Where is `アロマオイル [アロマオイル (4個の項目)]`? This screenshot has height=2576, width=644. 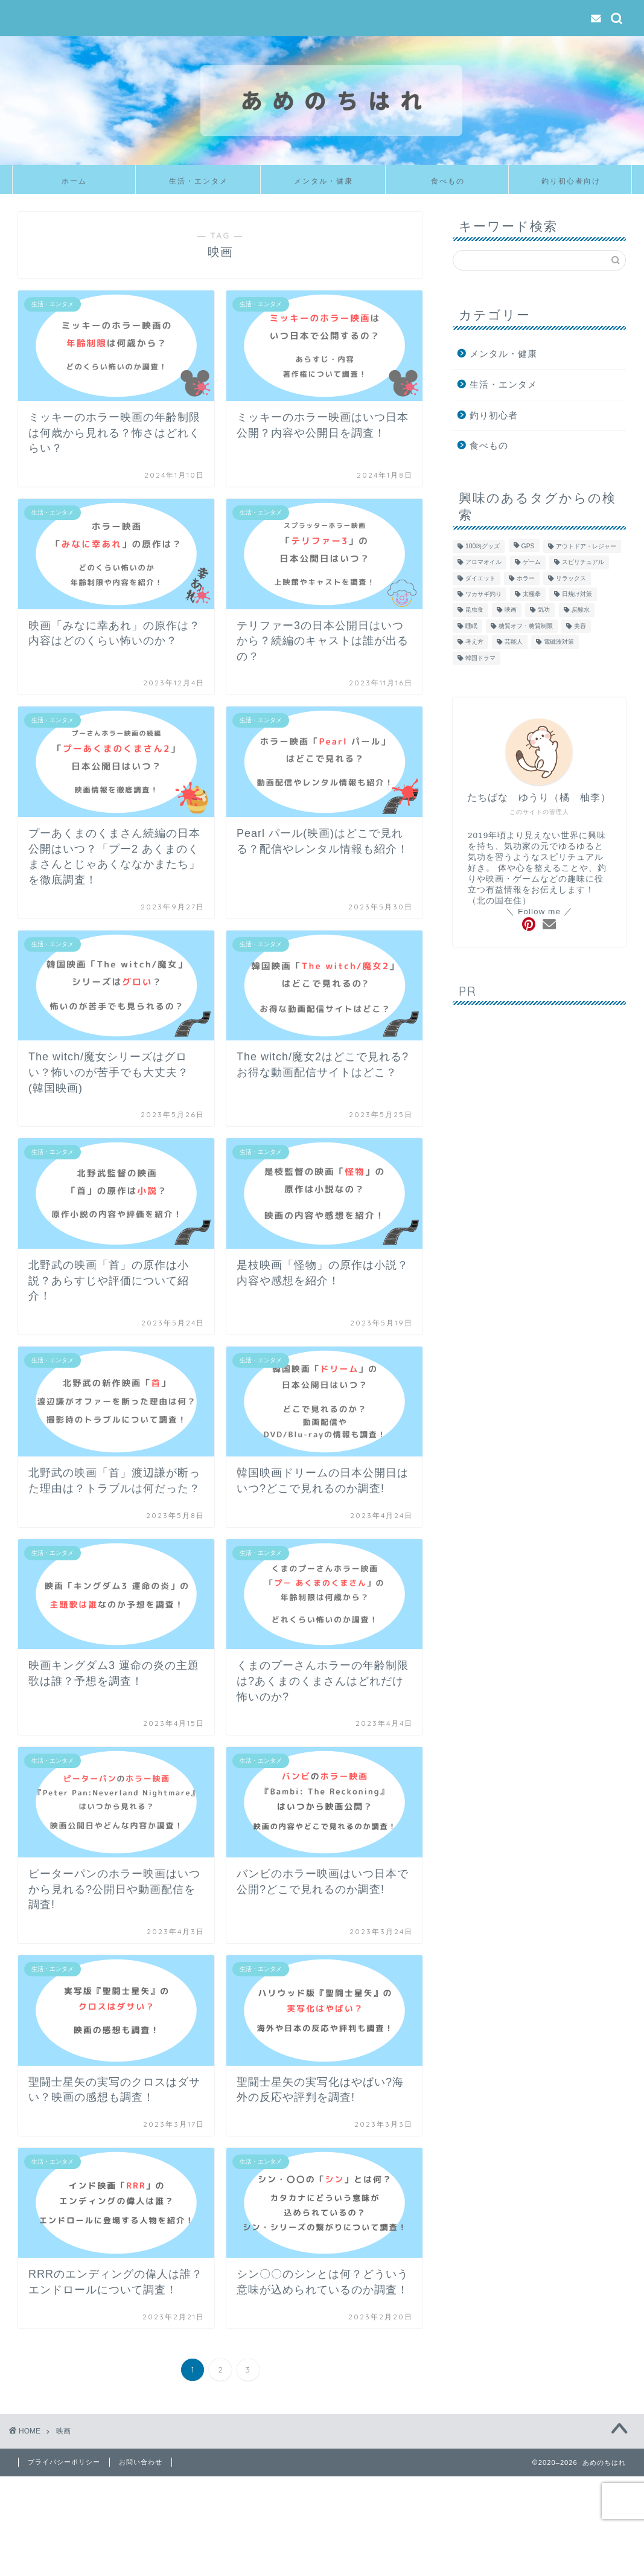 アロマオイル [アロマオイル (4個の項目)] is located at coordinates (483, 562).